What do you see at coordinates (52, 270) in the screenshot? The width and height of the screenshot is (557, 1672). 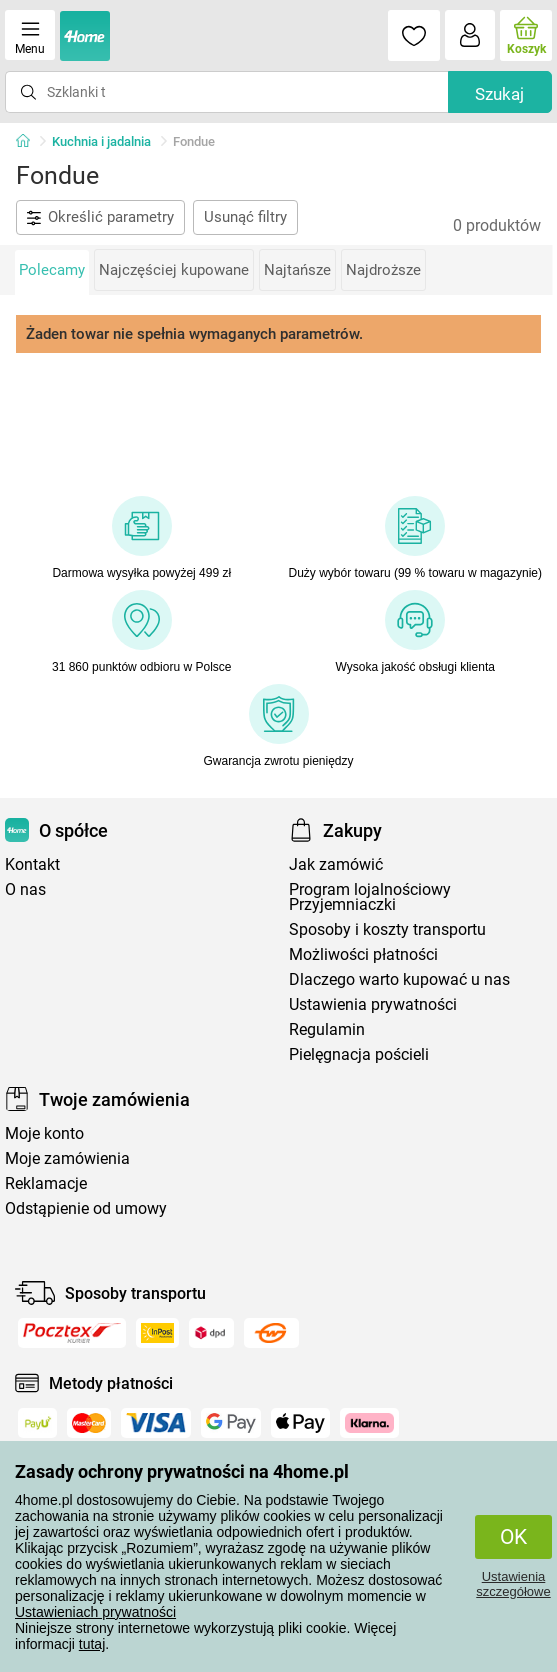 I see `Polecamy` at bounding box center [52, 270].